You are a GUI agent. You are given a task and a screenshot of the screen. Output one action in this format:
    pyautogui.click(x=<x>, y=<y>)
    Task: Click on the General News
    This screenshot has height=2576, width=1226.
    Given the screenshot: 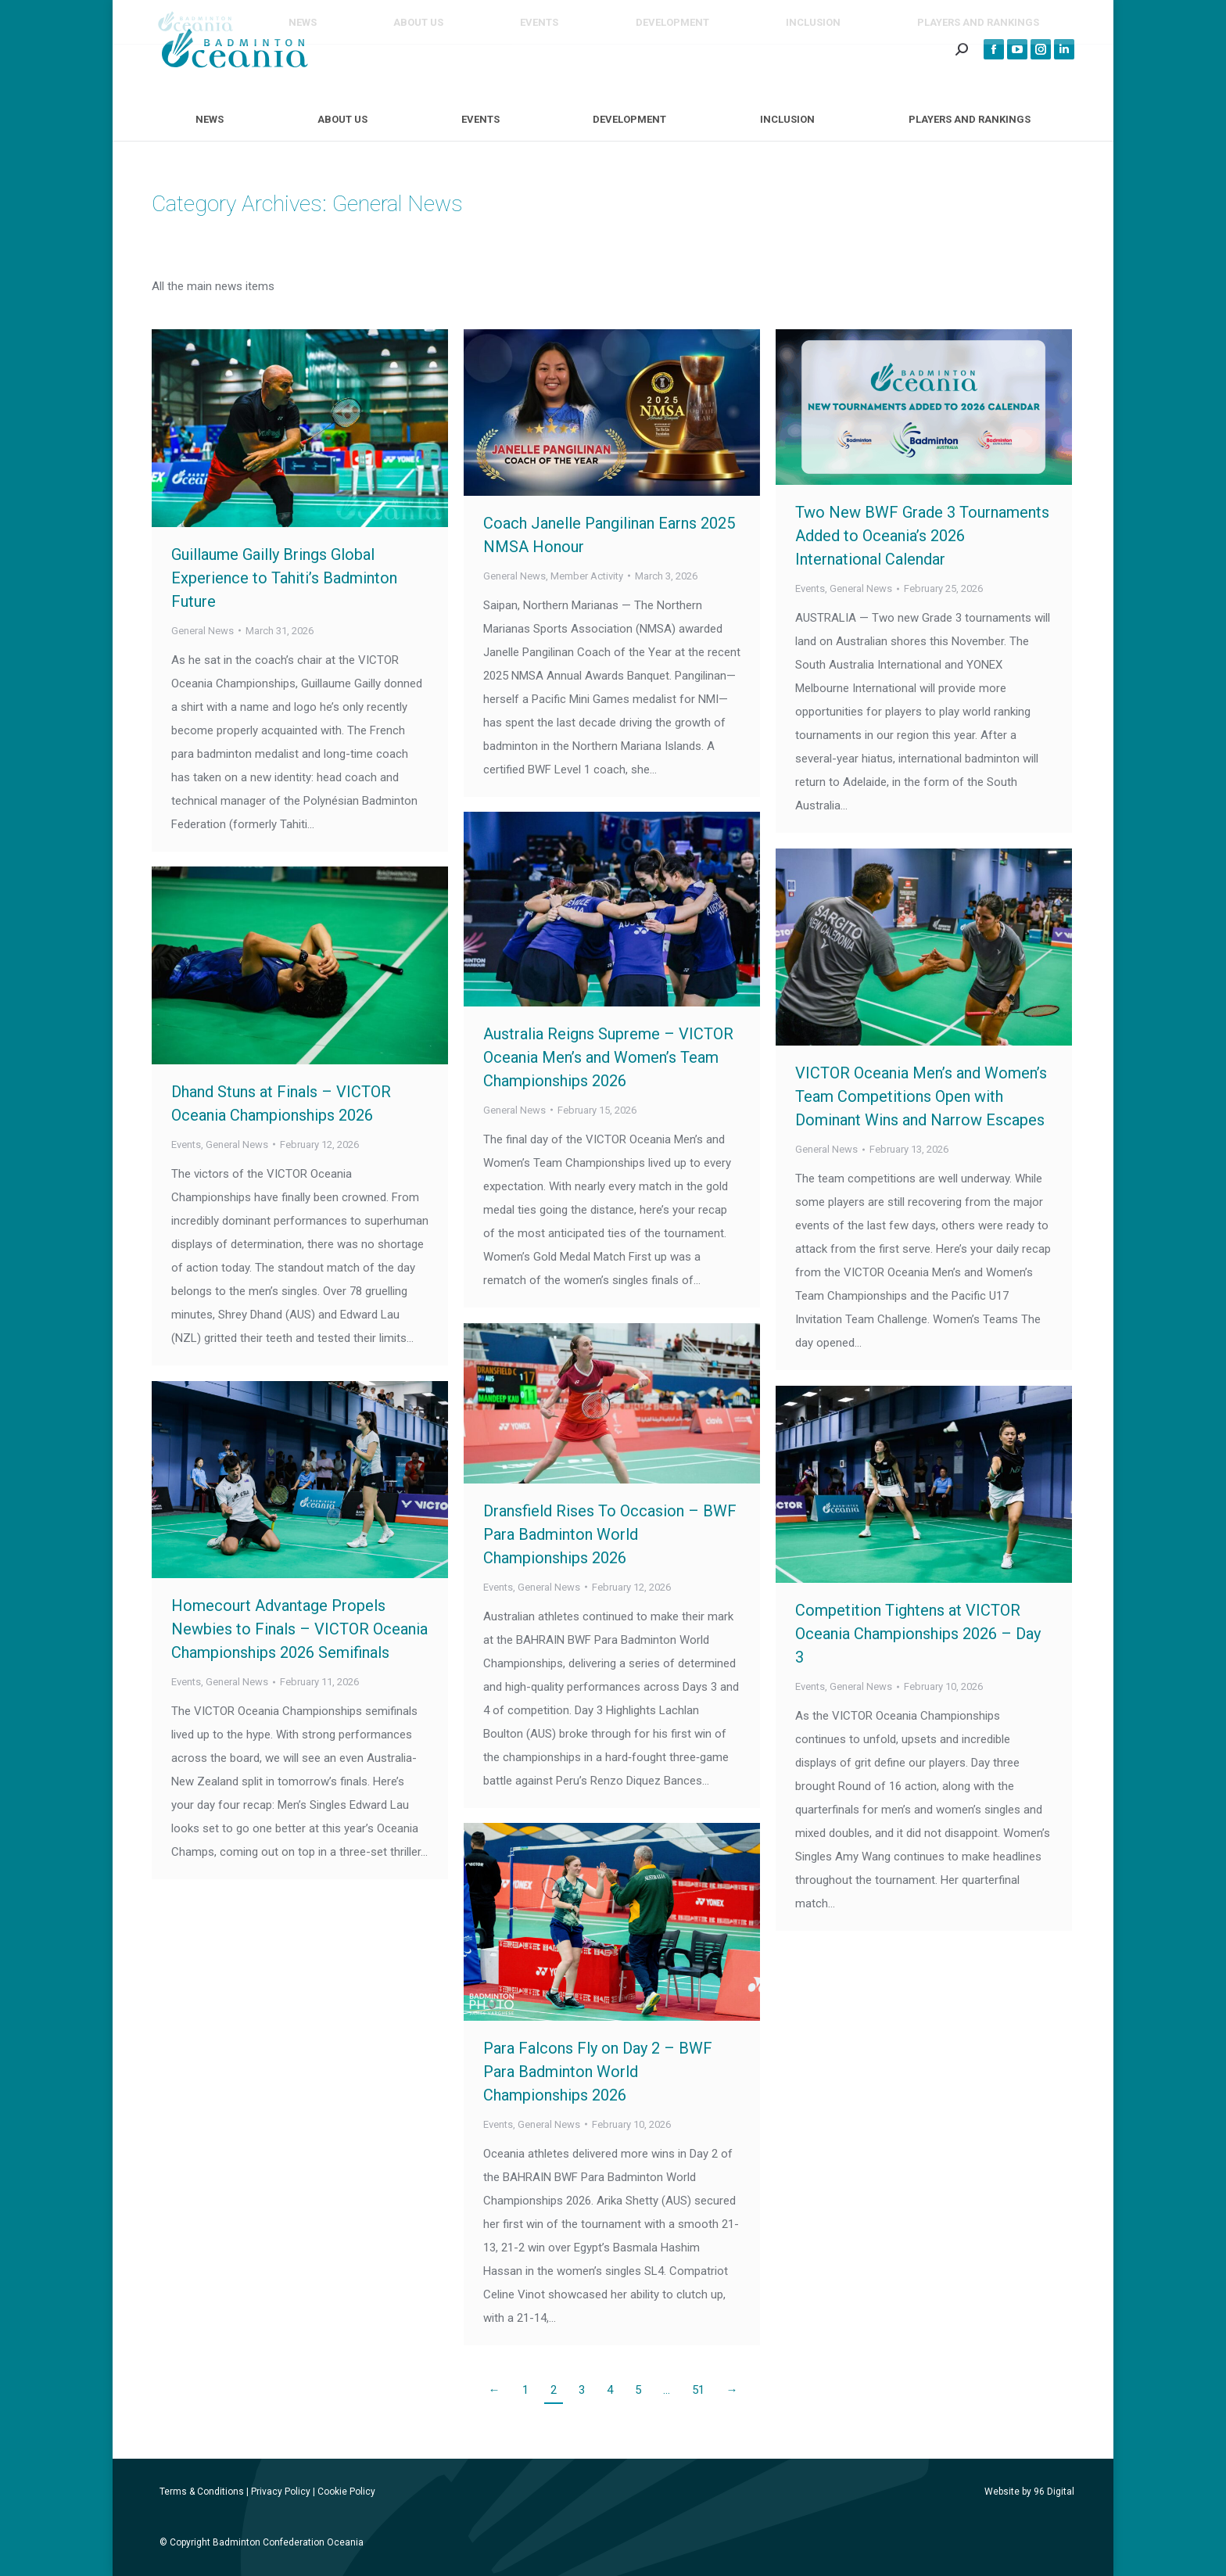 What is the action you would take?
    pyautogui.click(x=202, y=631)
    